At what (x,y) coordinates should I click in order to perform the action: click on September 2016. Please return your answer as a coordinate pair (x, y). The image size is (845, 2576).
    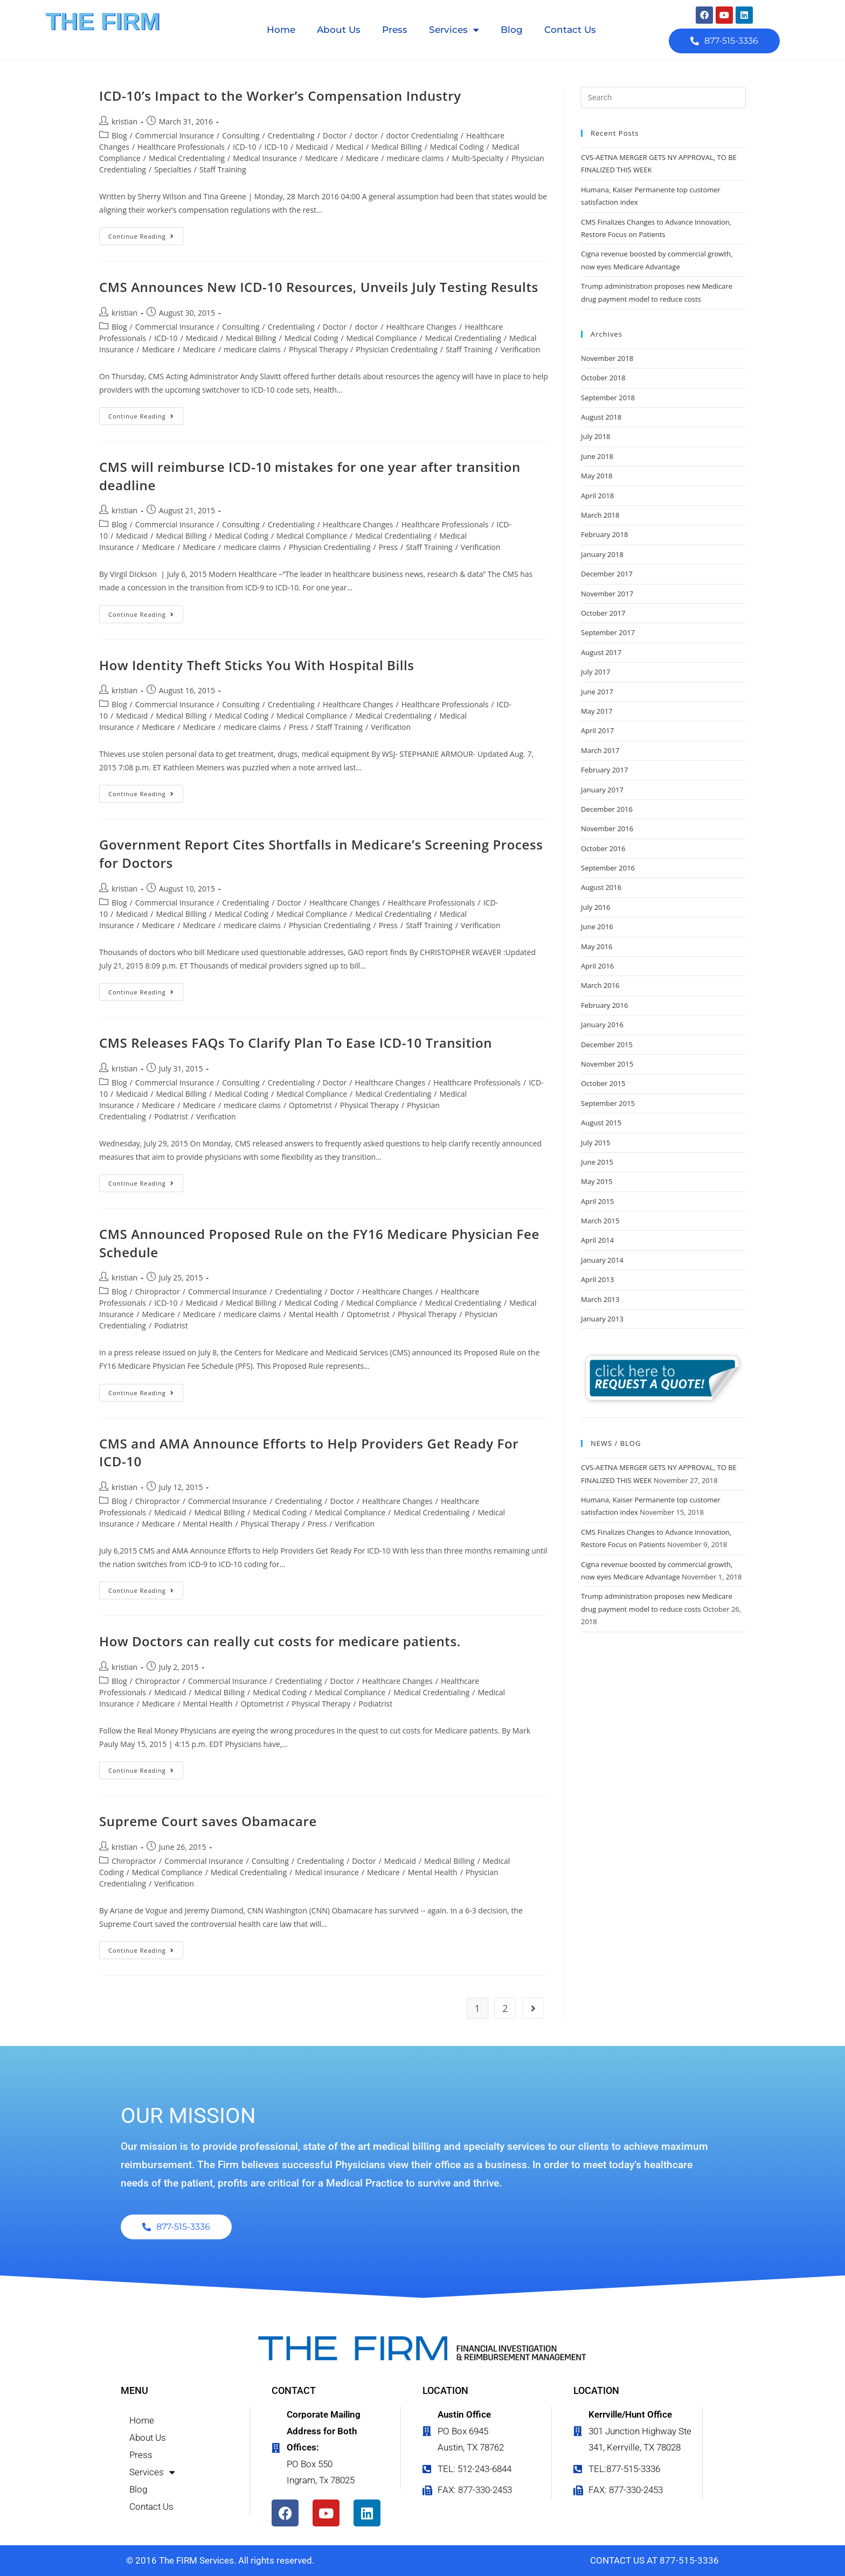
    Looking at the image, I should click on (608, 868).